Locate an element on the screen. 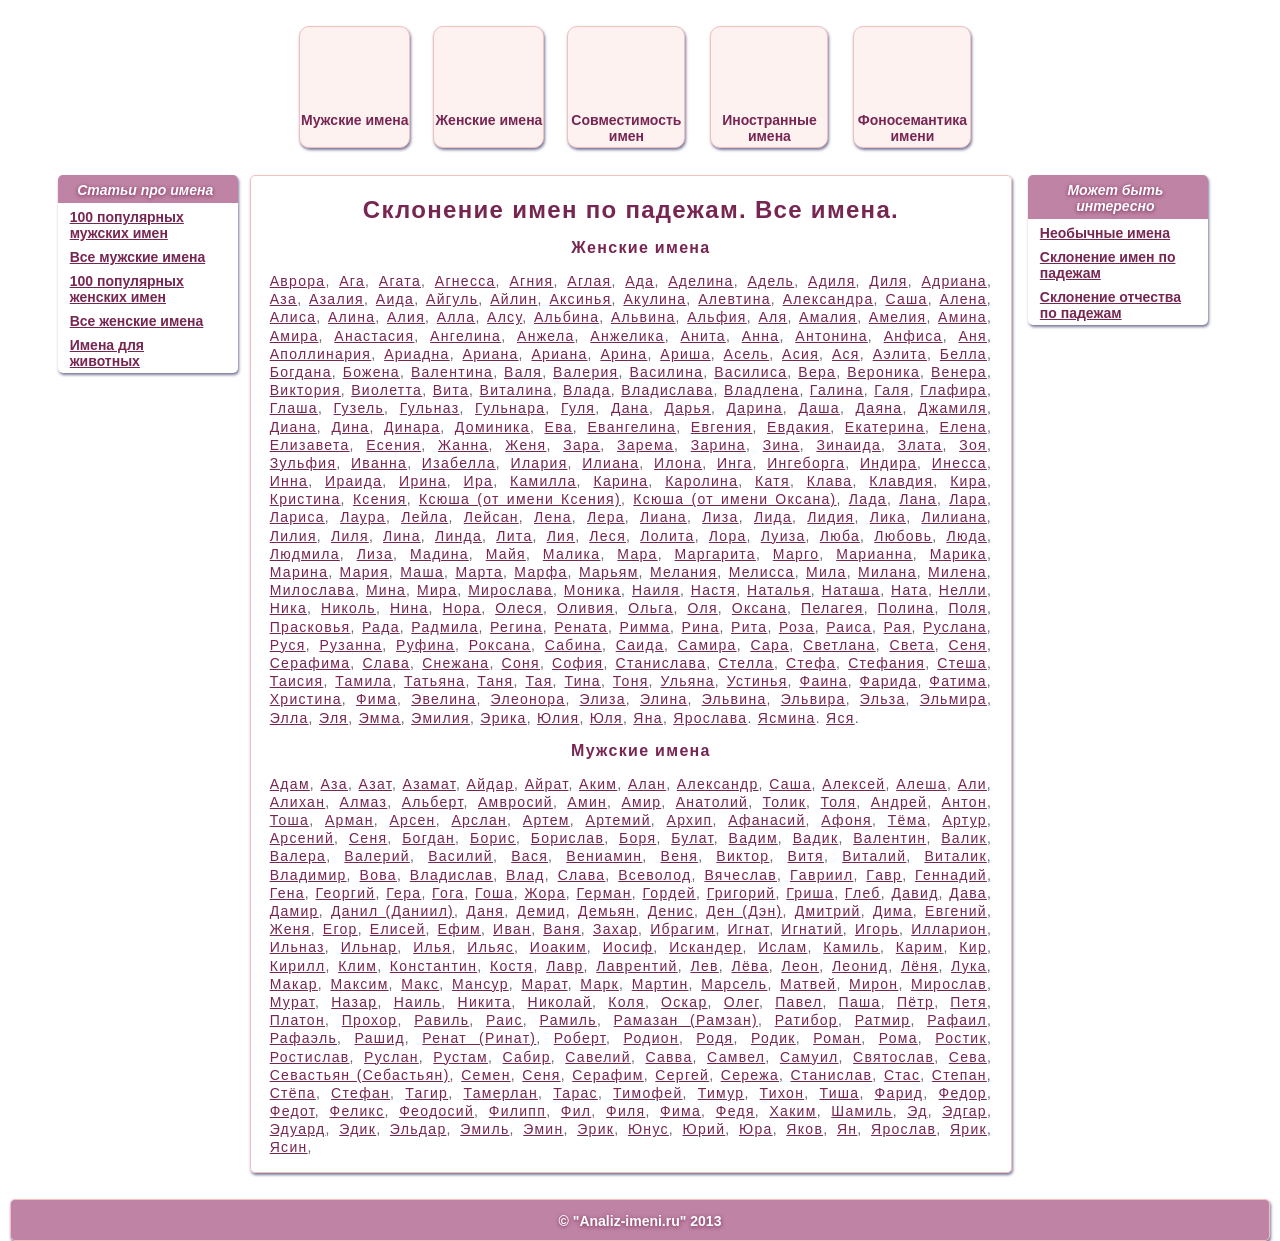  Лора is located at coordinates (728, 536).